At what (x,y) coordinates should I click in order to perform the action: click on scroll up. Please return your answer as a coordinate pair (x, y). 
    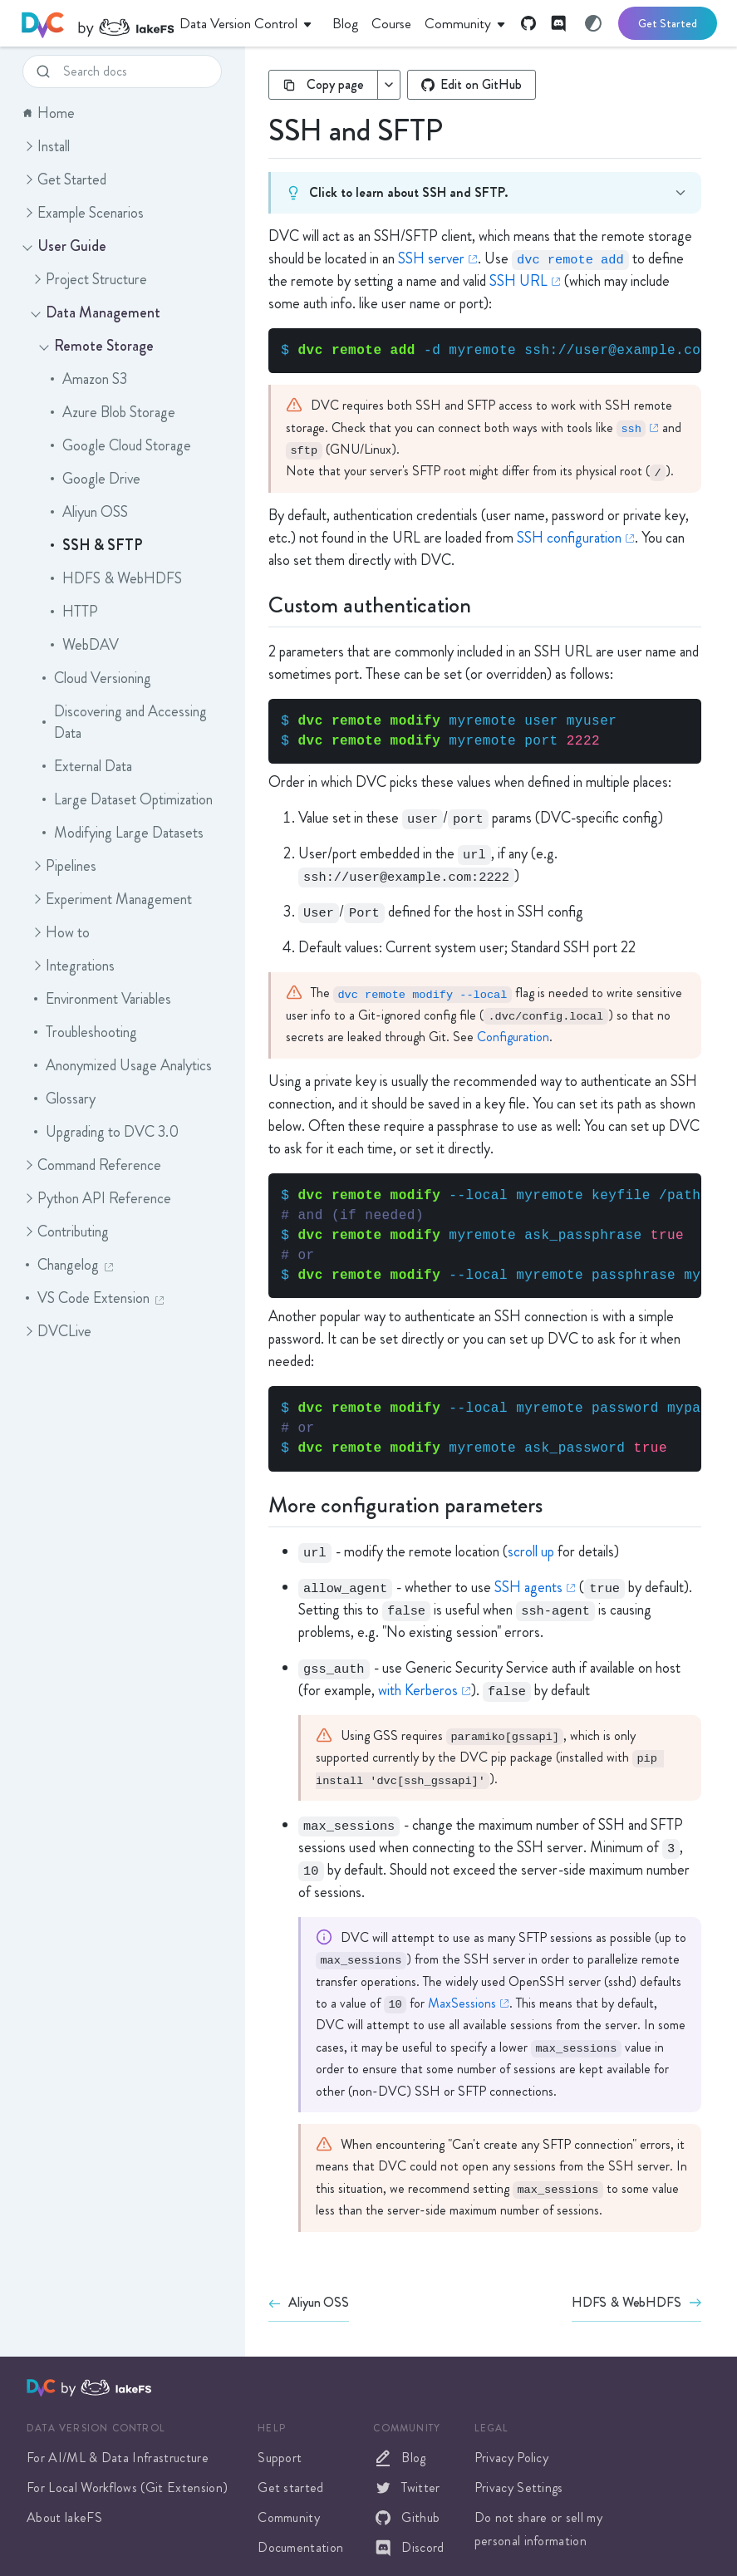
    Looking at the image, I should click on (531, 1551).